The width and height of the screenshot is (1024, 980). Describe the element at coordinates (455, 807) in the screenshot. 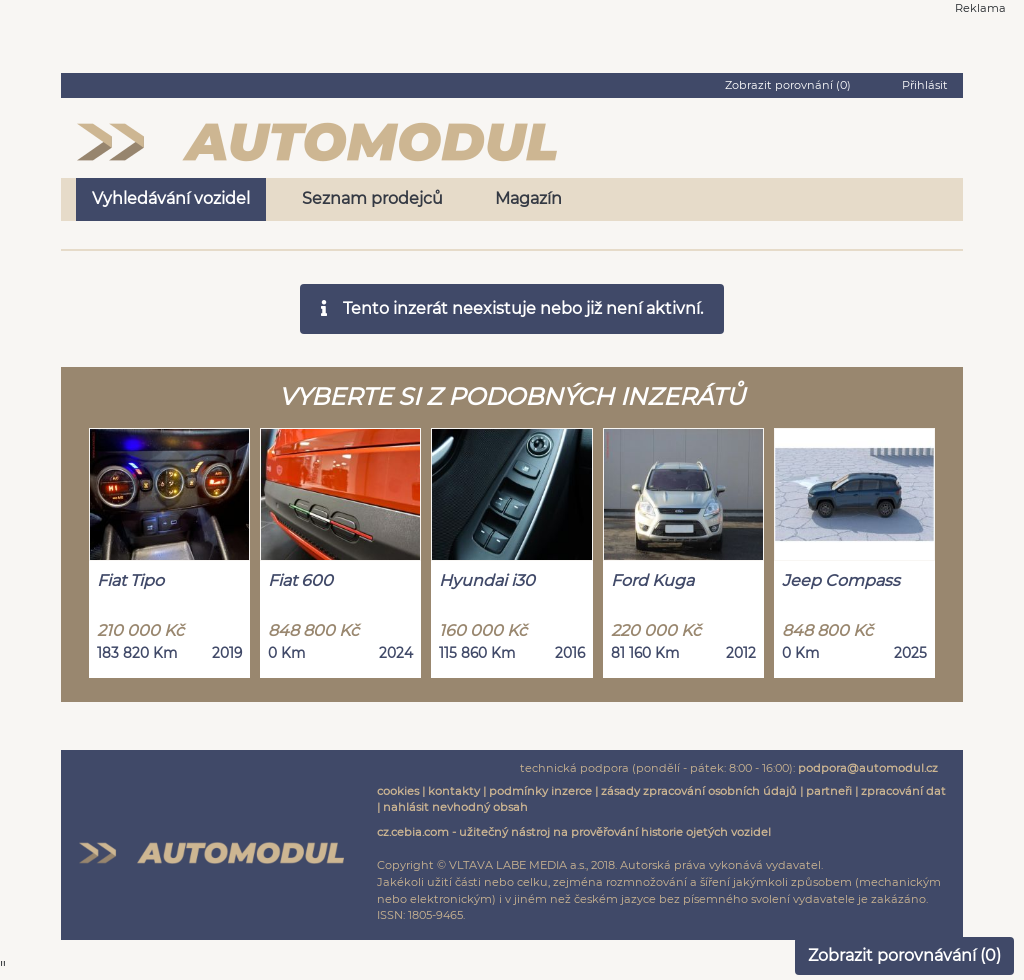

I see `nahlásit nevhodný obsah` at that location.